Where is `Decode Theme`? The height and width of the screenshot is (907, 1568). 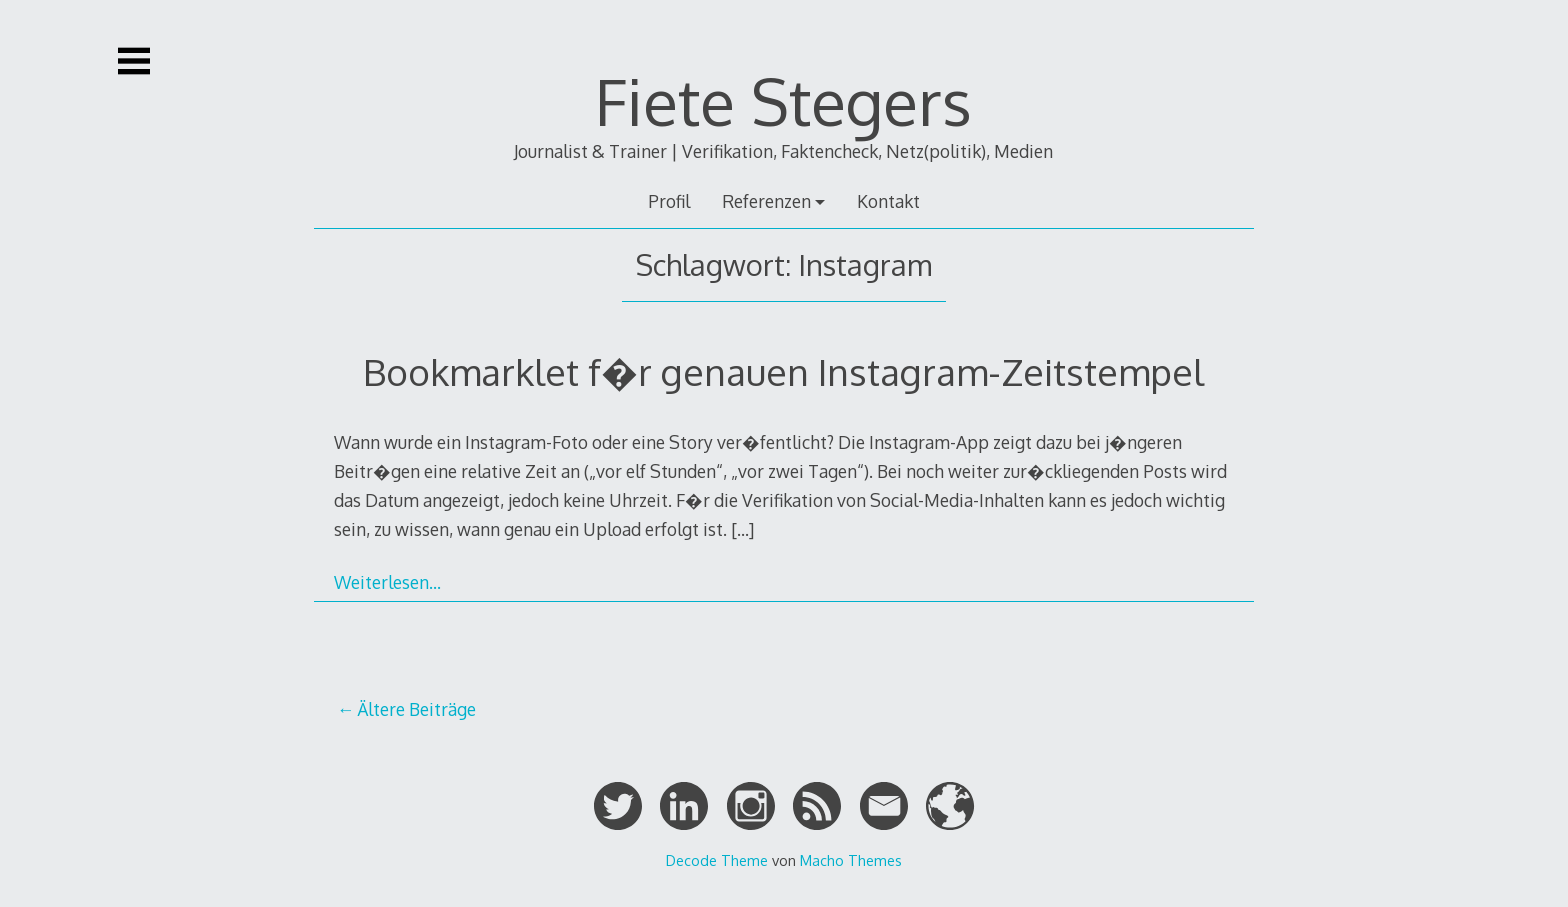
Decode Theme is located at coordinates (717, 860).